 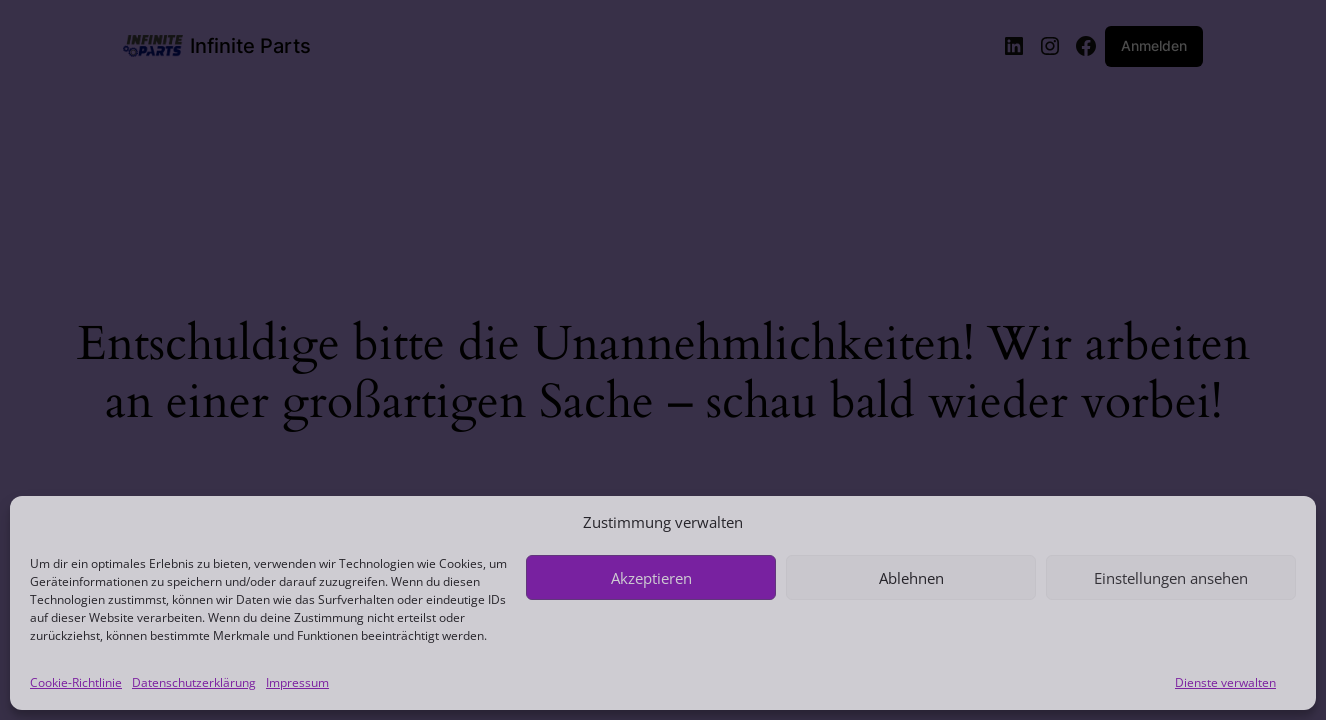 What do you see at coordinates (297, 682) in the screenshot?
I see `Impressum` at bounding box center [297, 682].